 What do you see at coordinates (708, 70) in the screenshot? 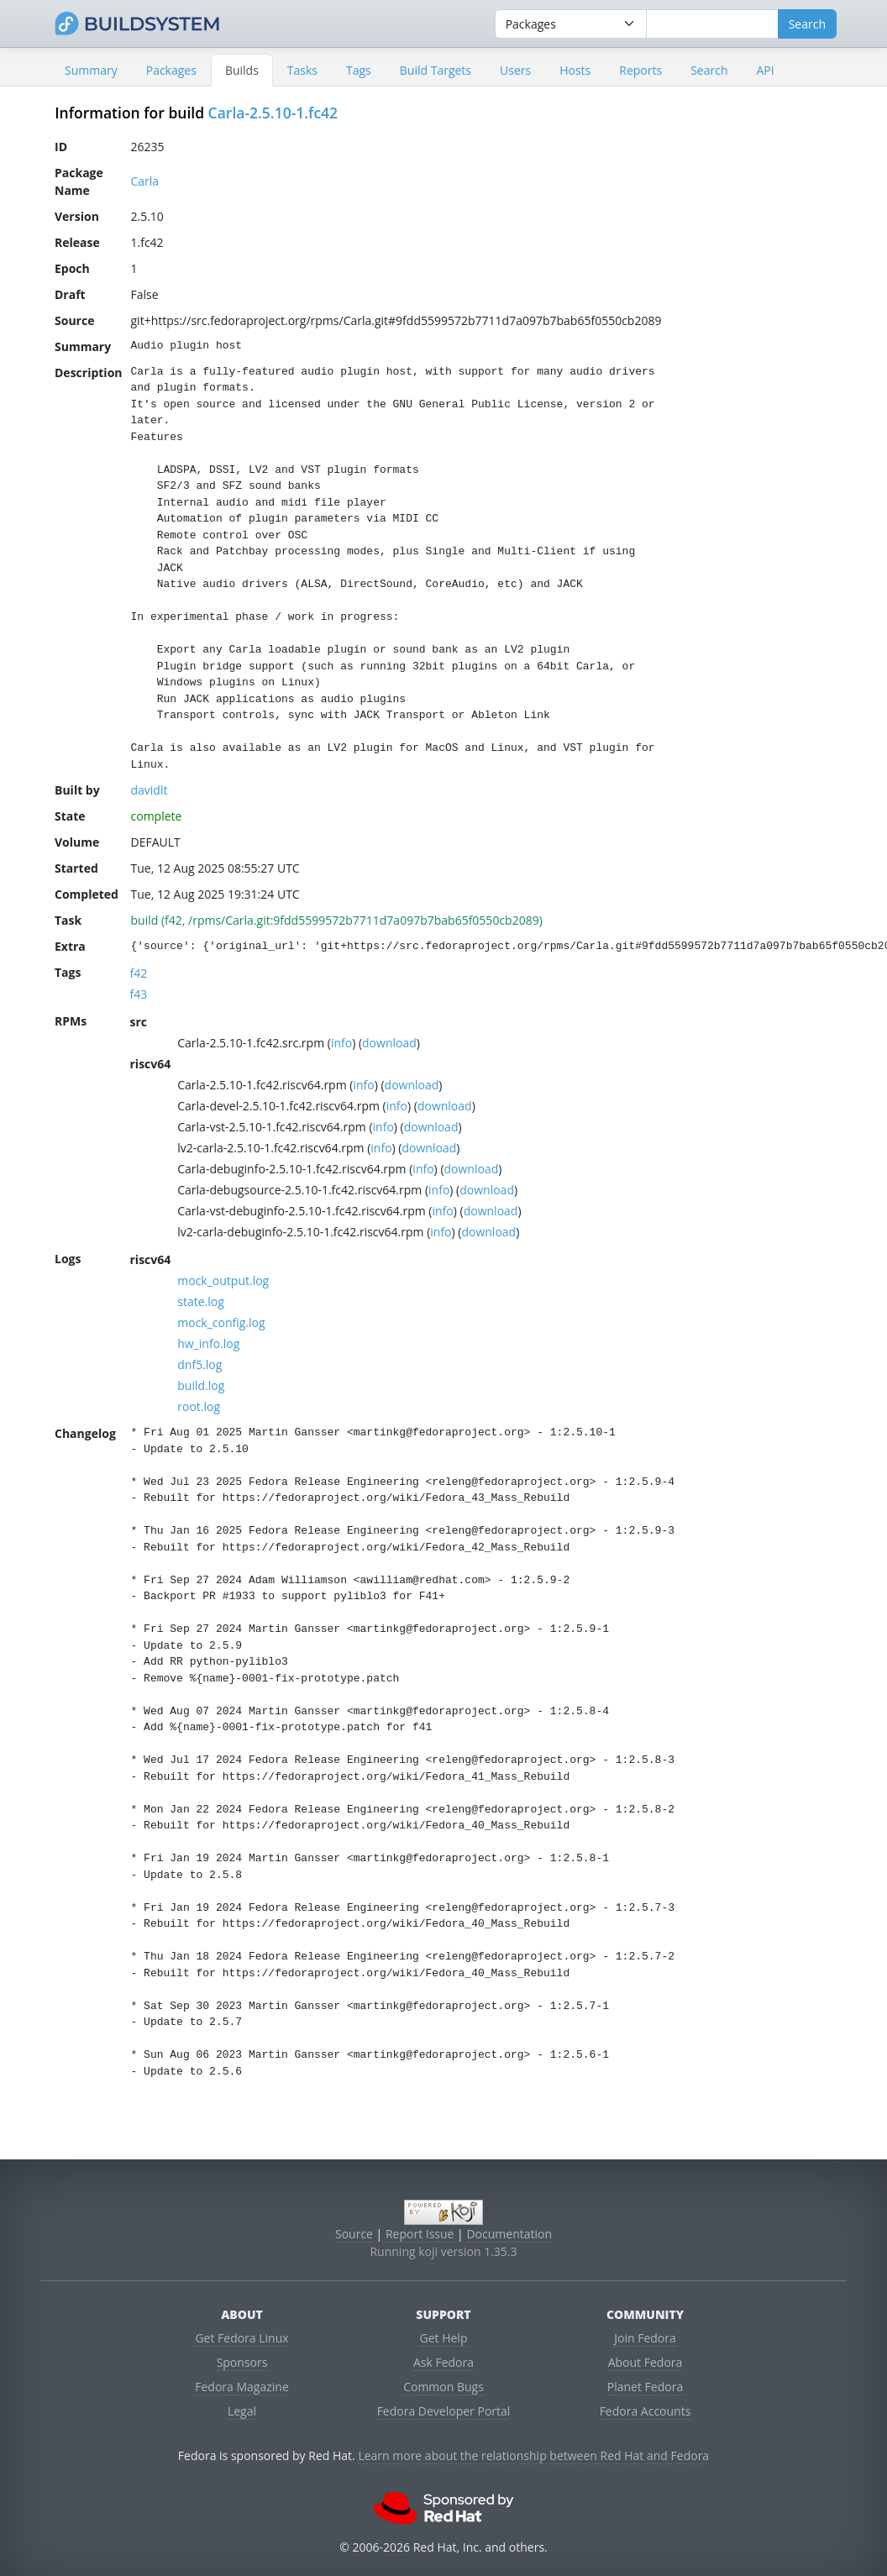
I see `Search` at bounding box center [708, 70].